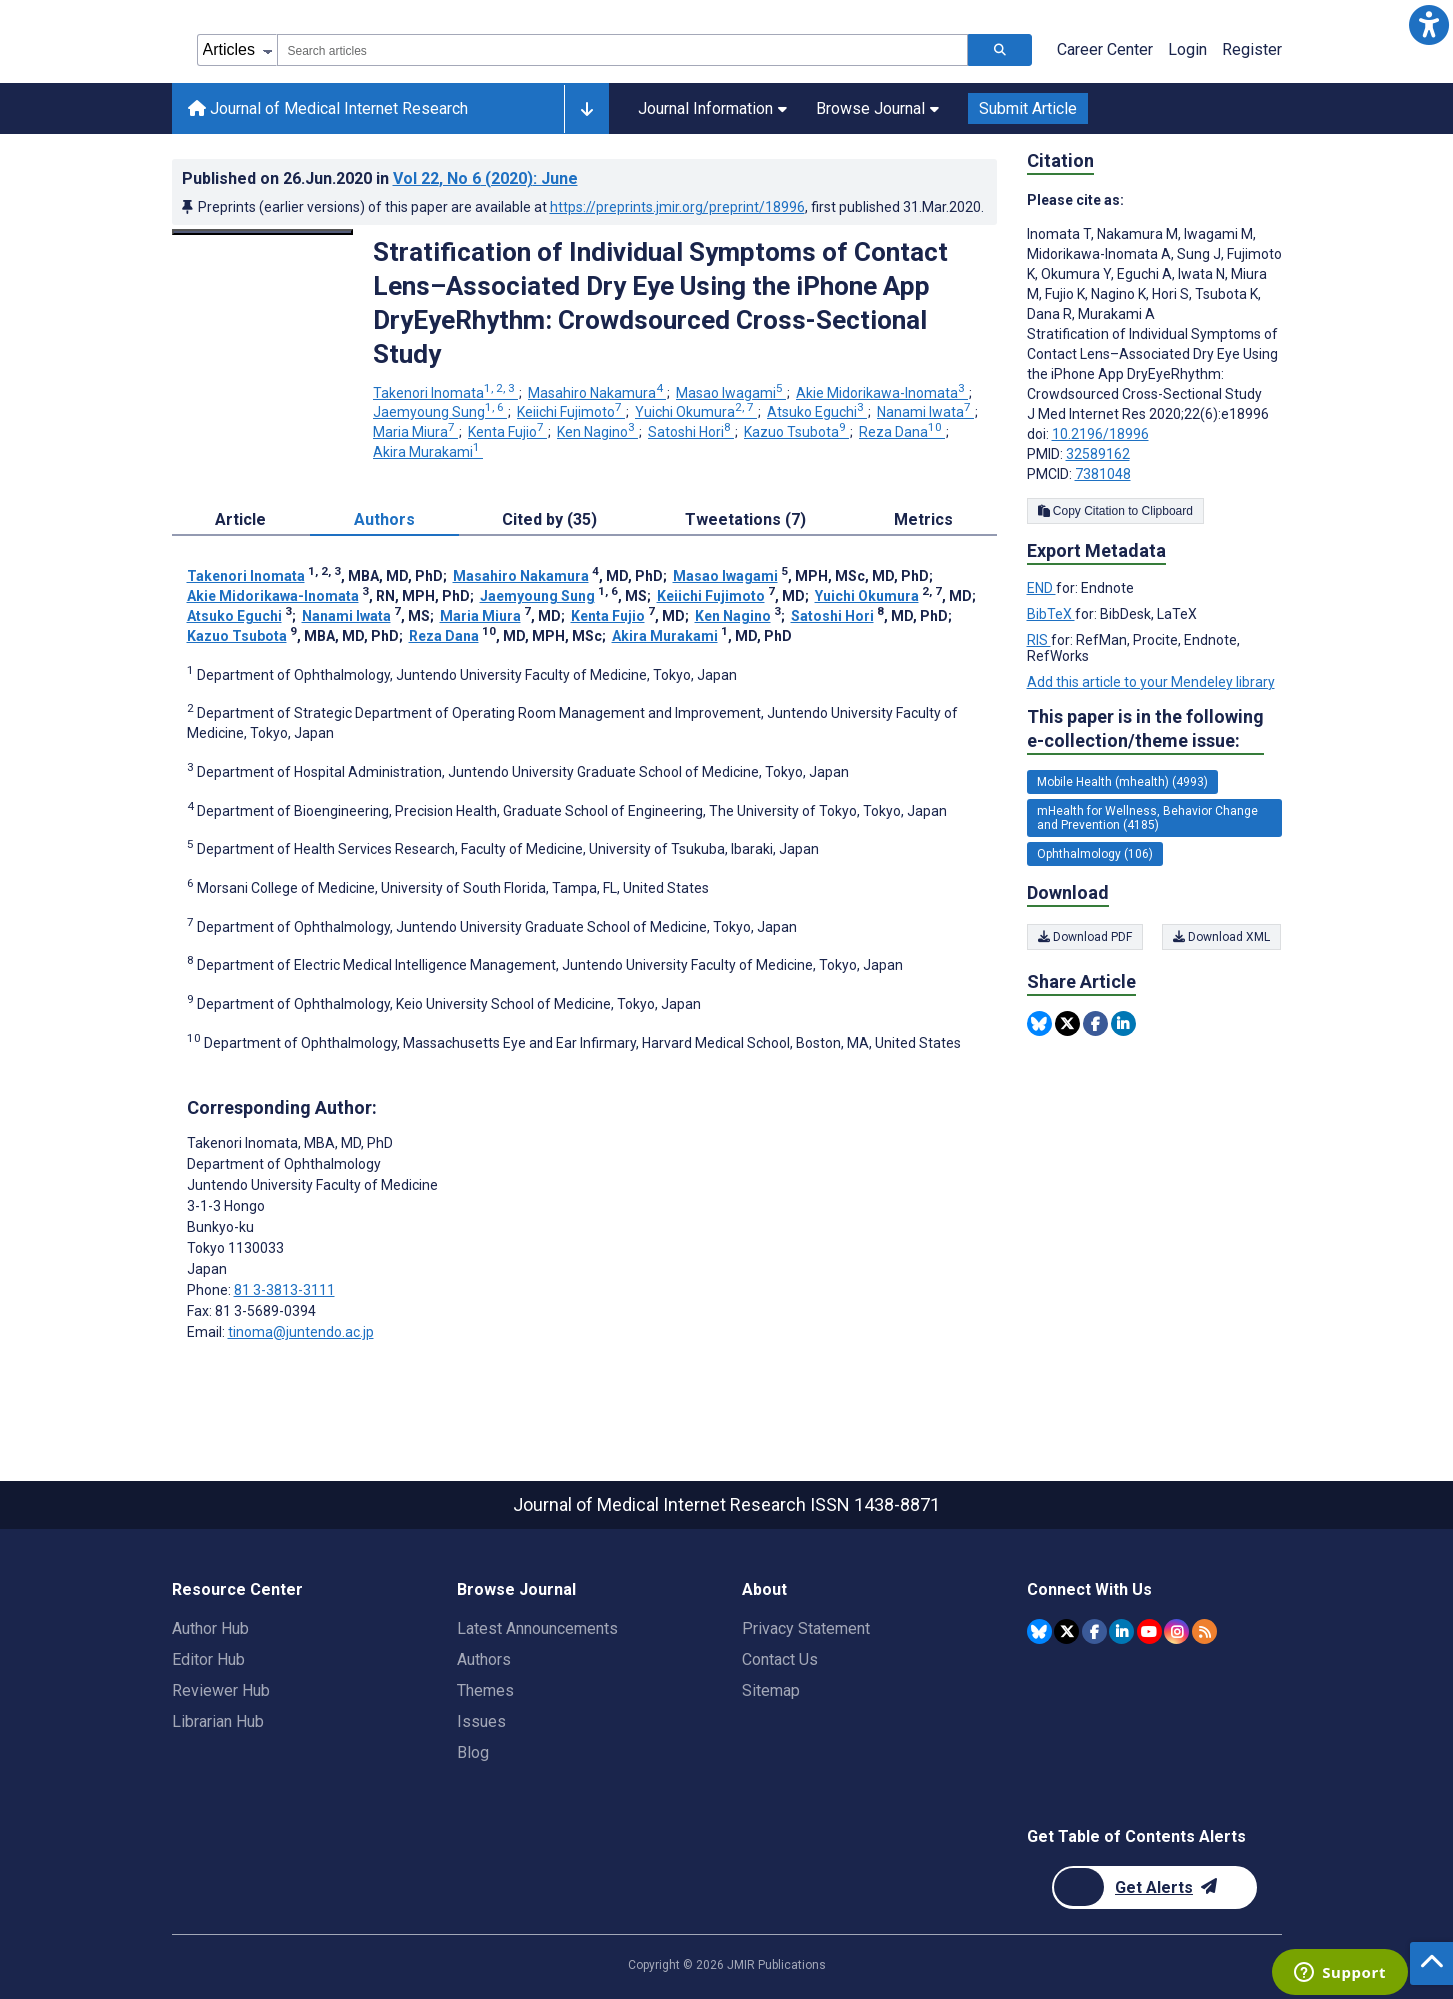  What do you see at coordinates (240, 519) in the screenshot?
I see `Article [tab]` at bounding box center [240, 519].